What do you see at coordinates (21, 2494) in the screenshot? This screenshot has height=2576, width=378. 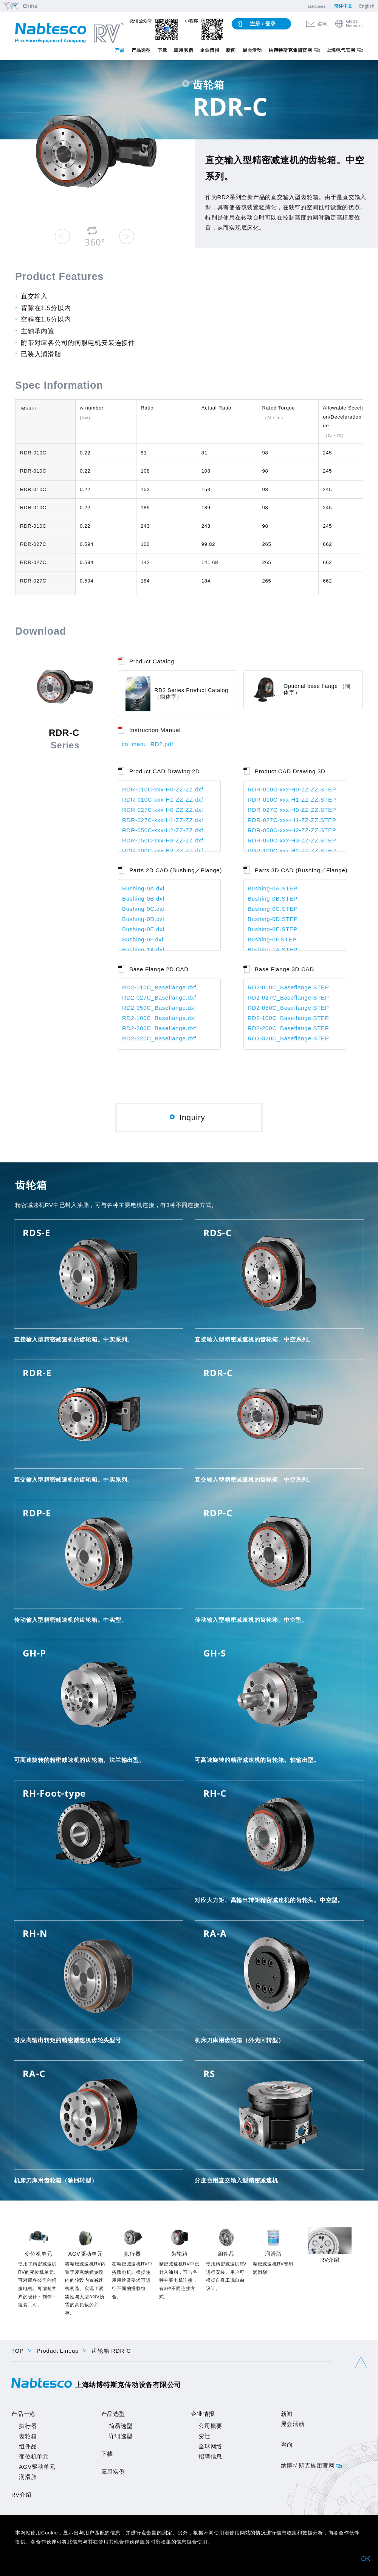 I see `RV介绍` at bounding box center [21, 2494].